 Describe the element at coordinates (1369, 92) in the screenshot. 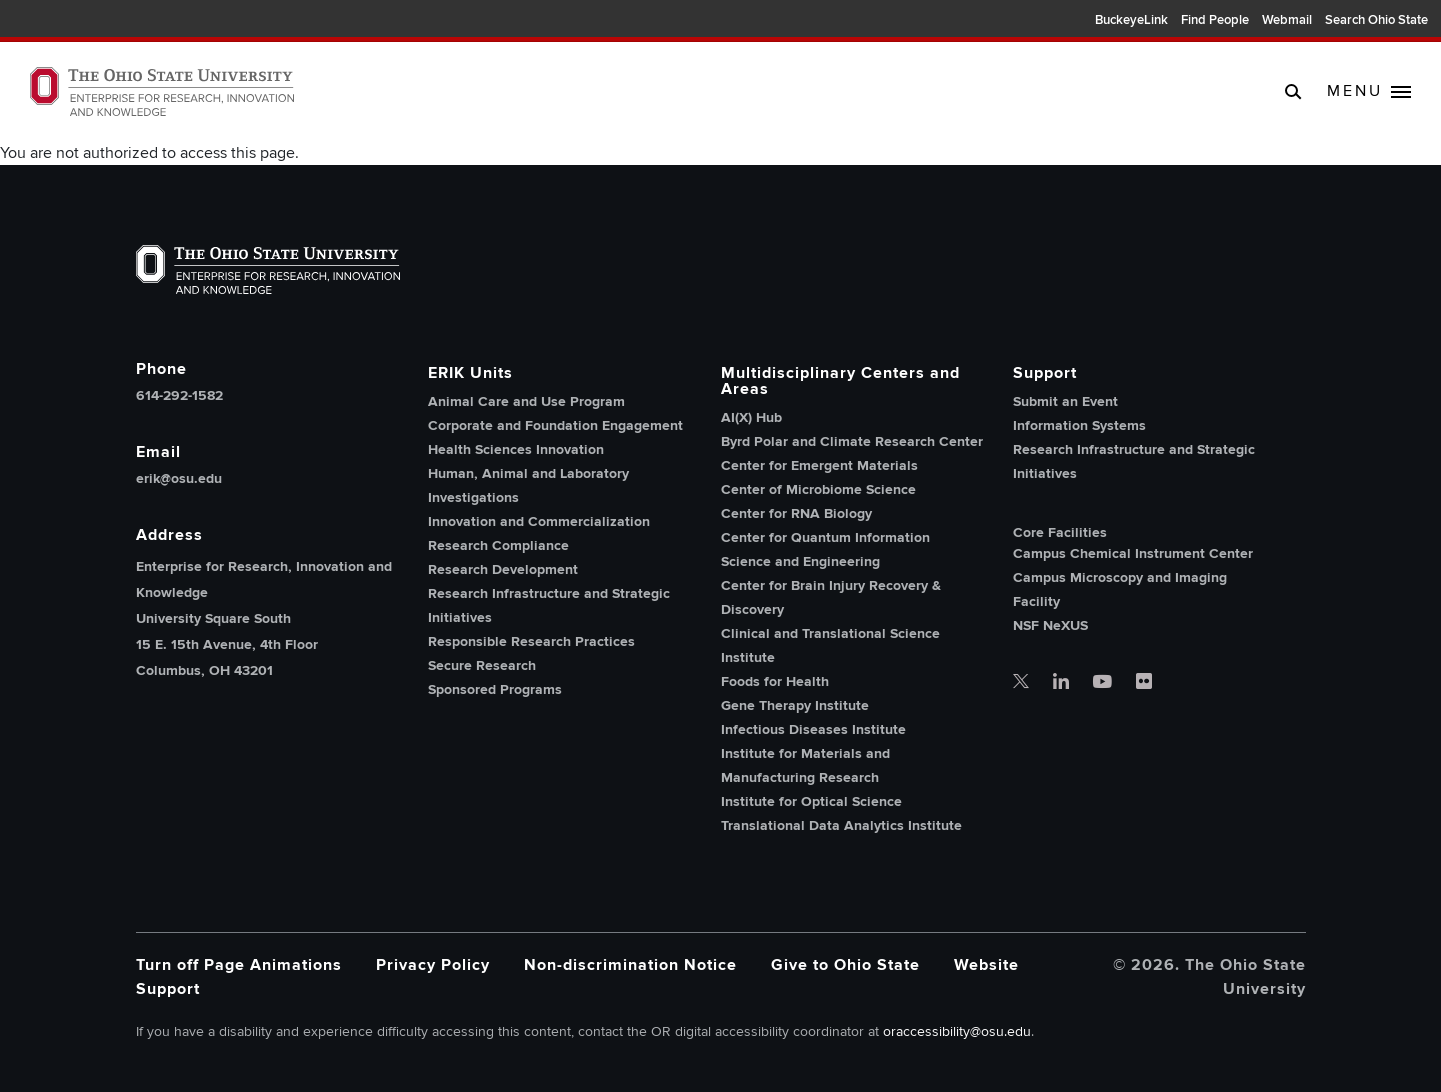

I see `[toggle main navigation]` at that location.